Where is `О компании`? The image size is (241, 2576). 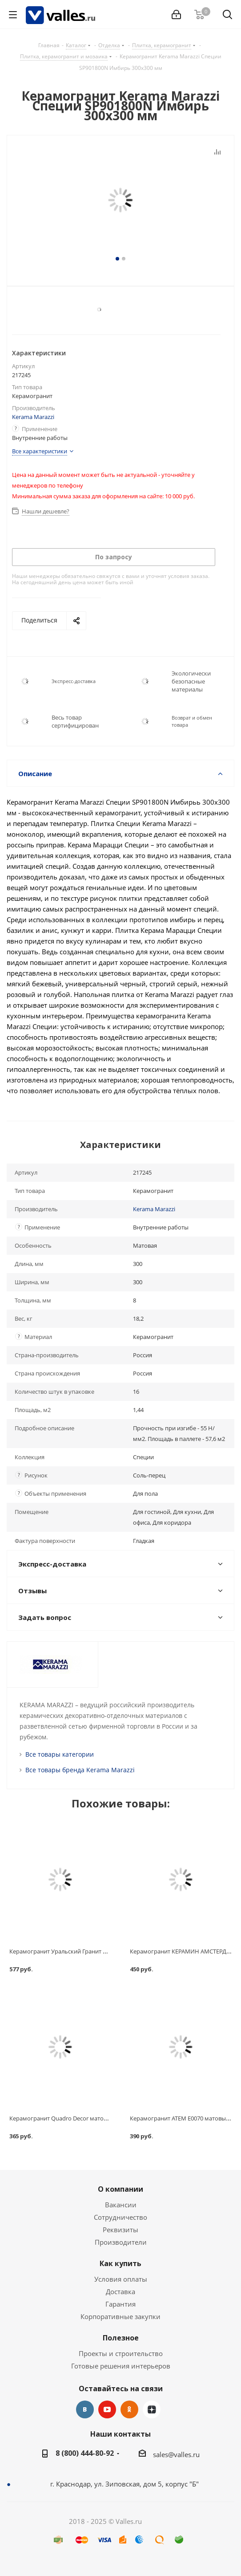 О компании is located at coordinates (120, 2189).